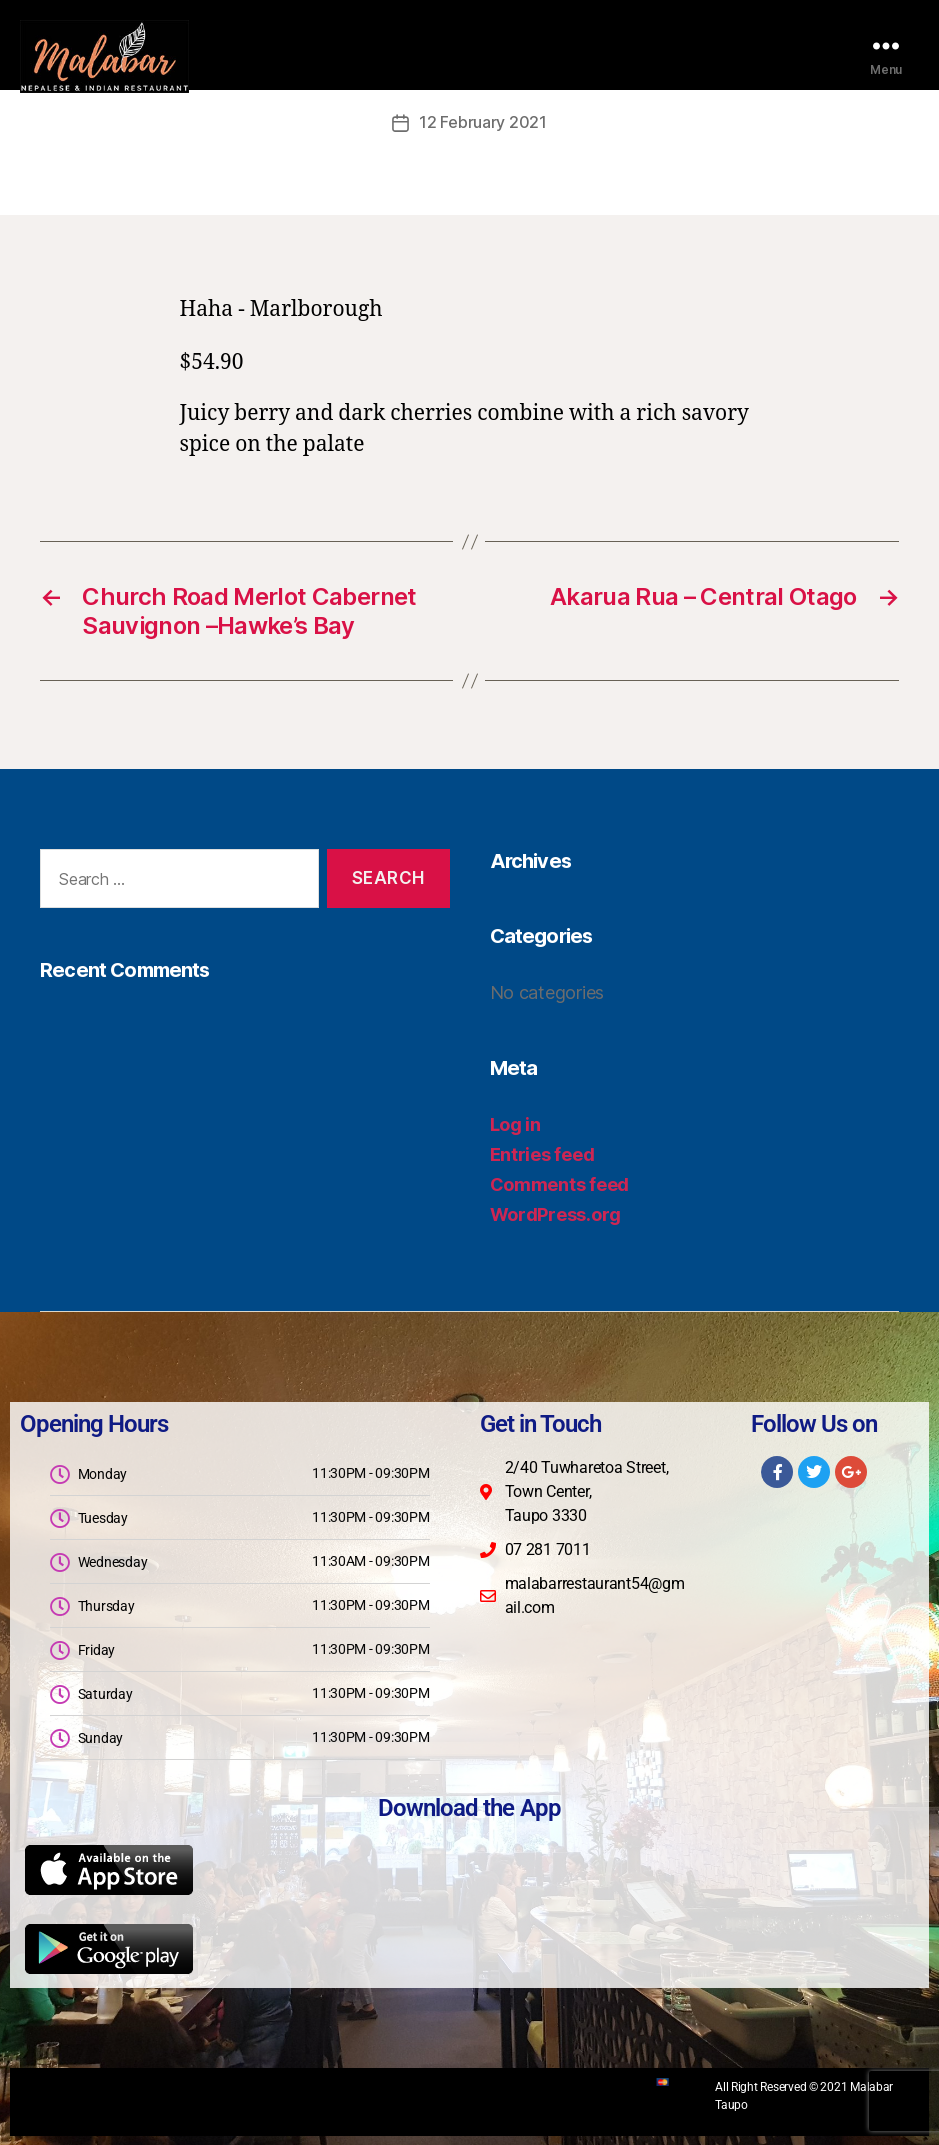 Image resolution: width=939 pixels, height=2145 pixels. Describe the element at coordinates (560, 1183) in the screenshot. I see `Comments feed` at that location.